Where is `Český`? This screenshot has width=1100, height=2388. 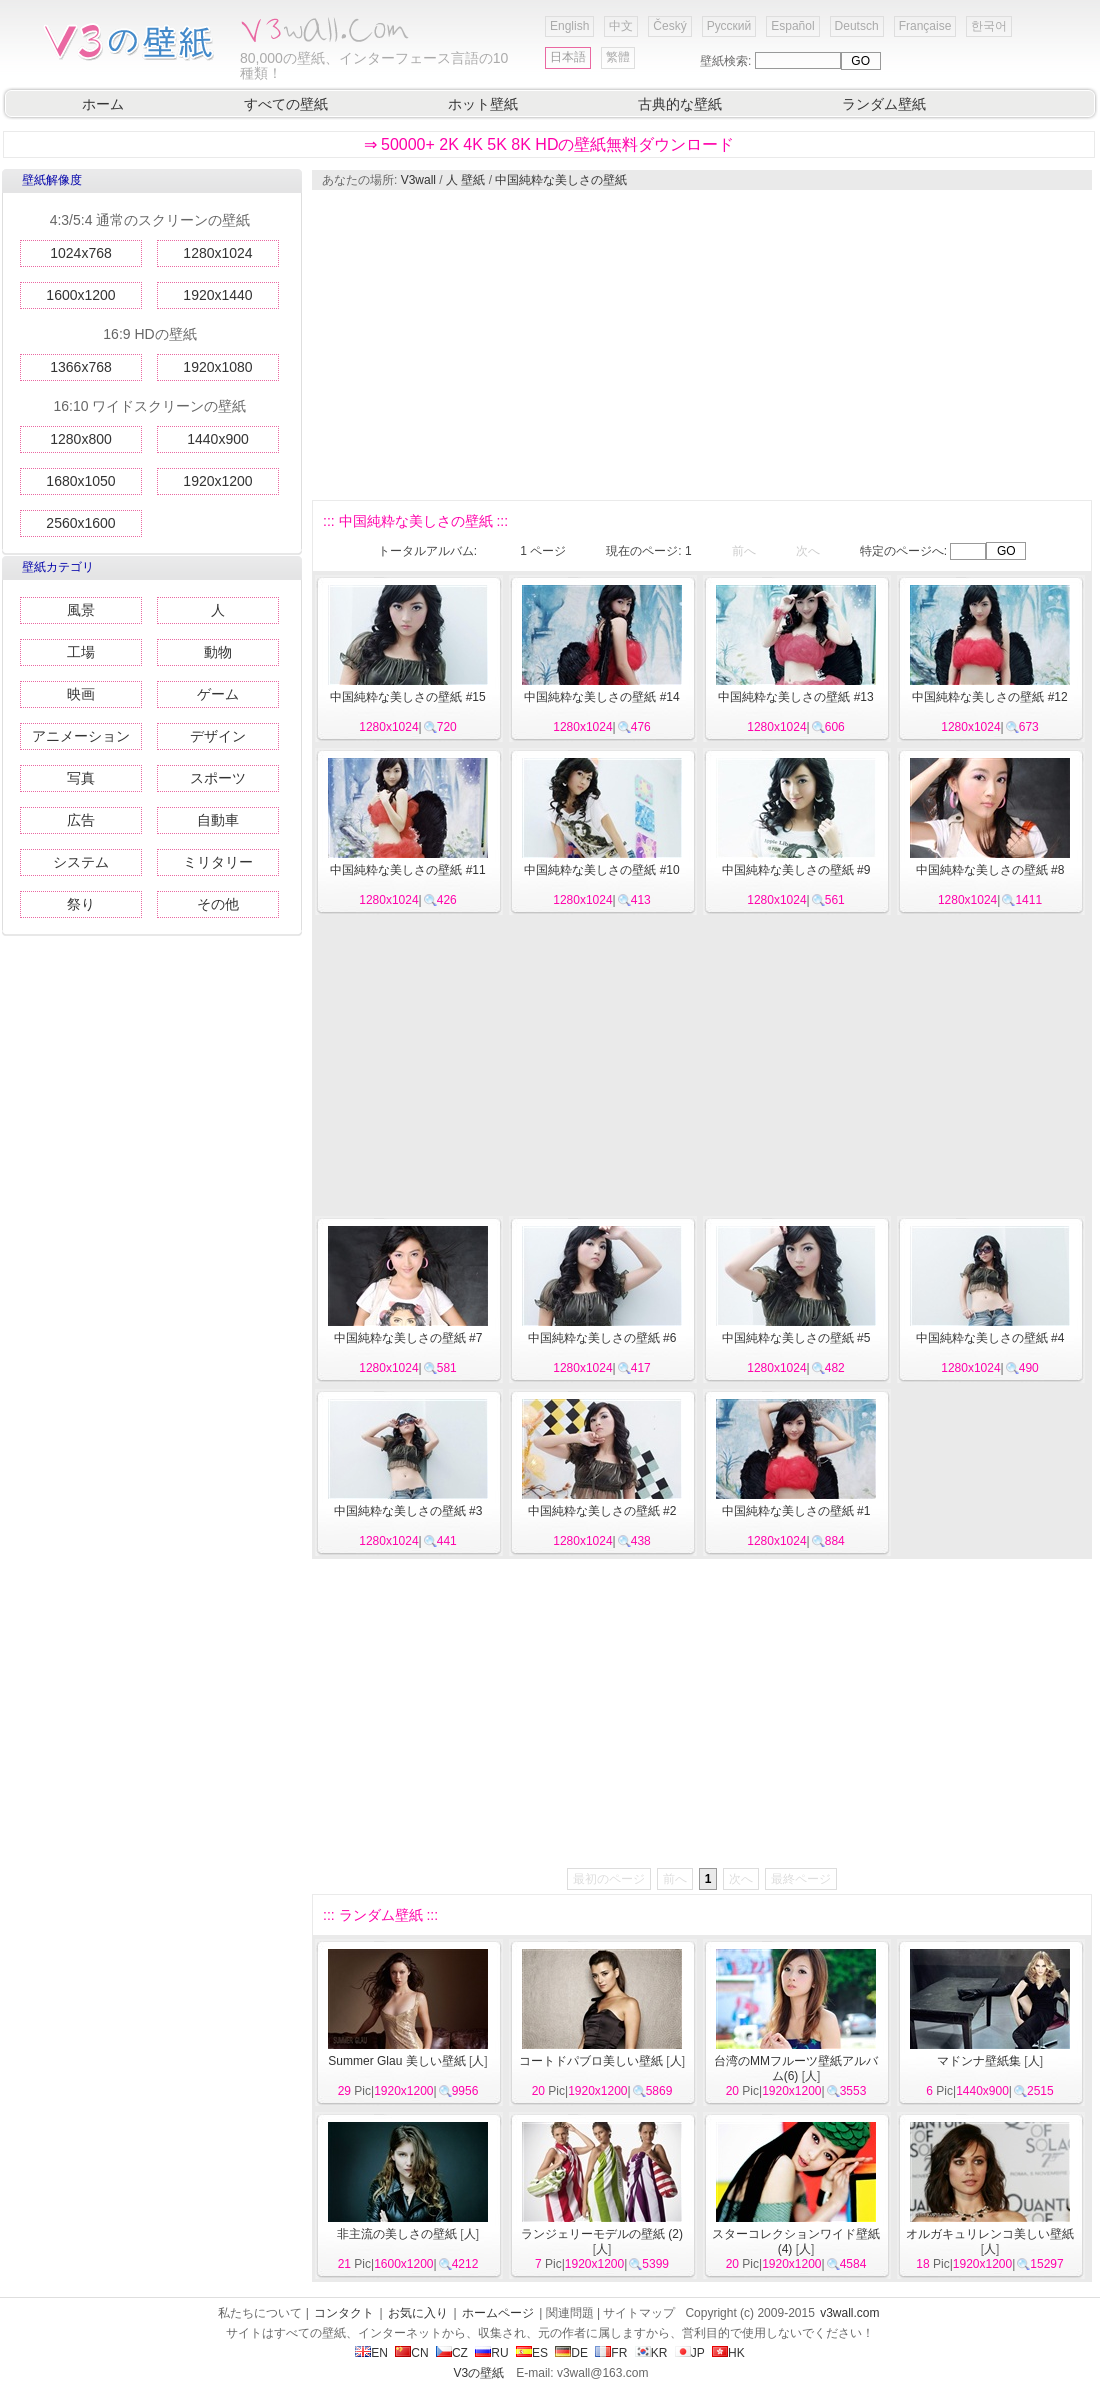
Český is located at coordinates (669, 26).